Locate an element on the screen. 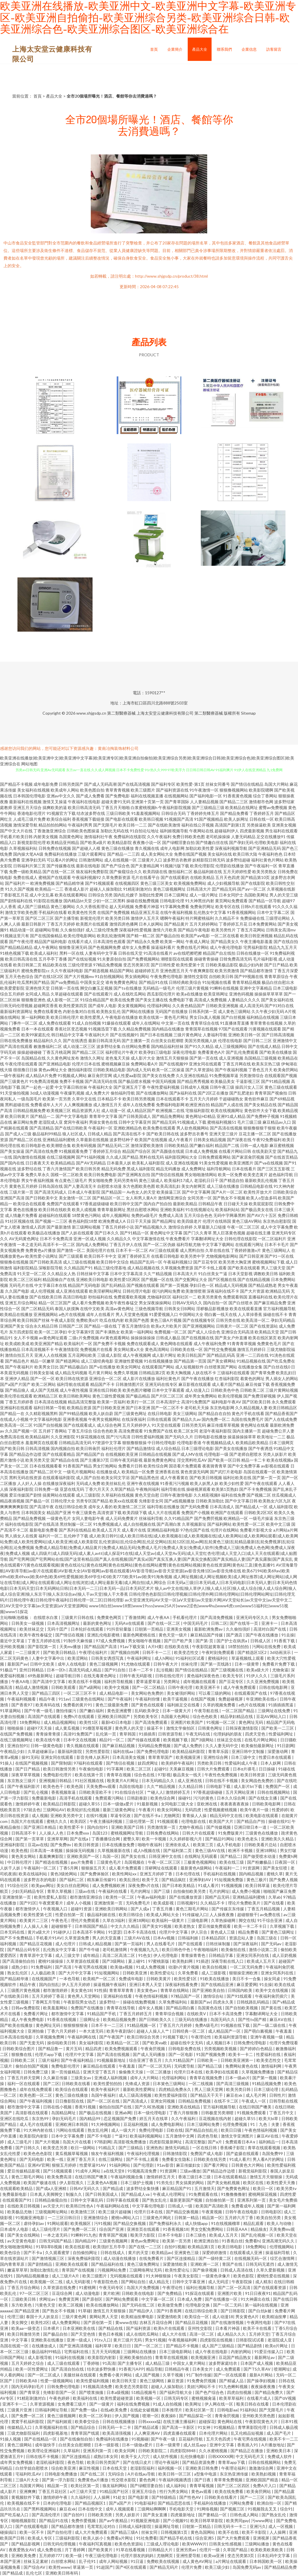 The height and width of the screenshot is (2576, 298). 欧美人妖网址 is located at coordinates (236, 819).